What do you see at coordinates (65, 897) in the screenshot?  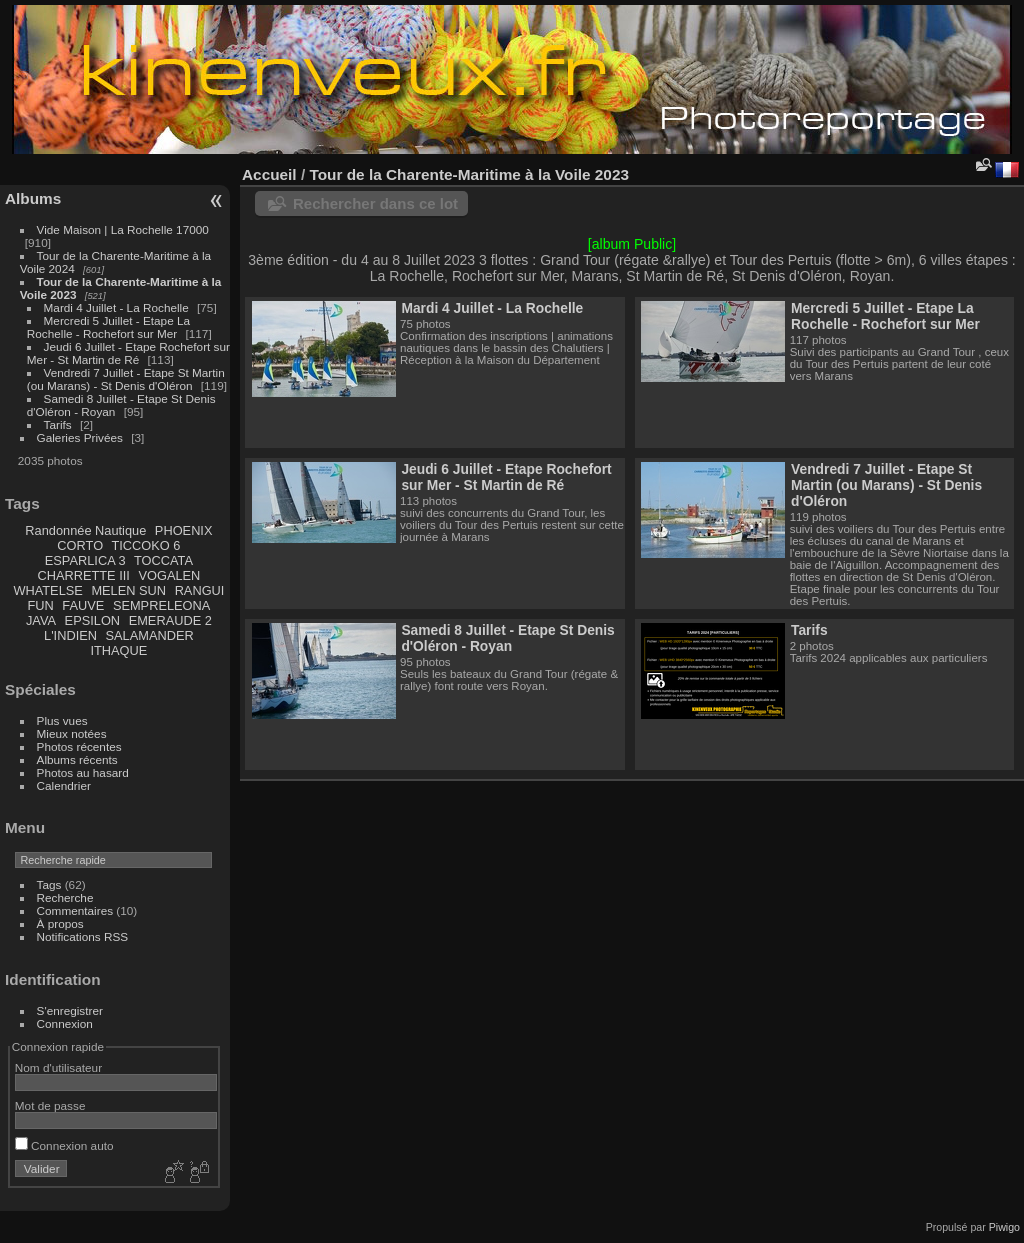 I see `Recherche` at bounding box center [65, 897].